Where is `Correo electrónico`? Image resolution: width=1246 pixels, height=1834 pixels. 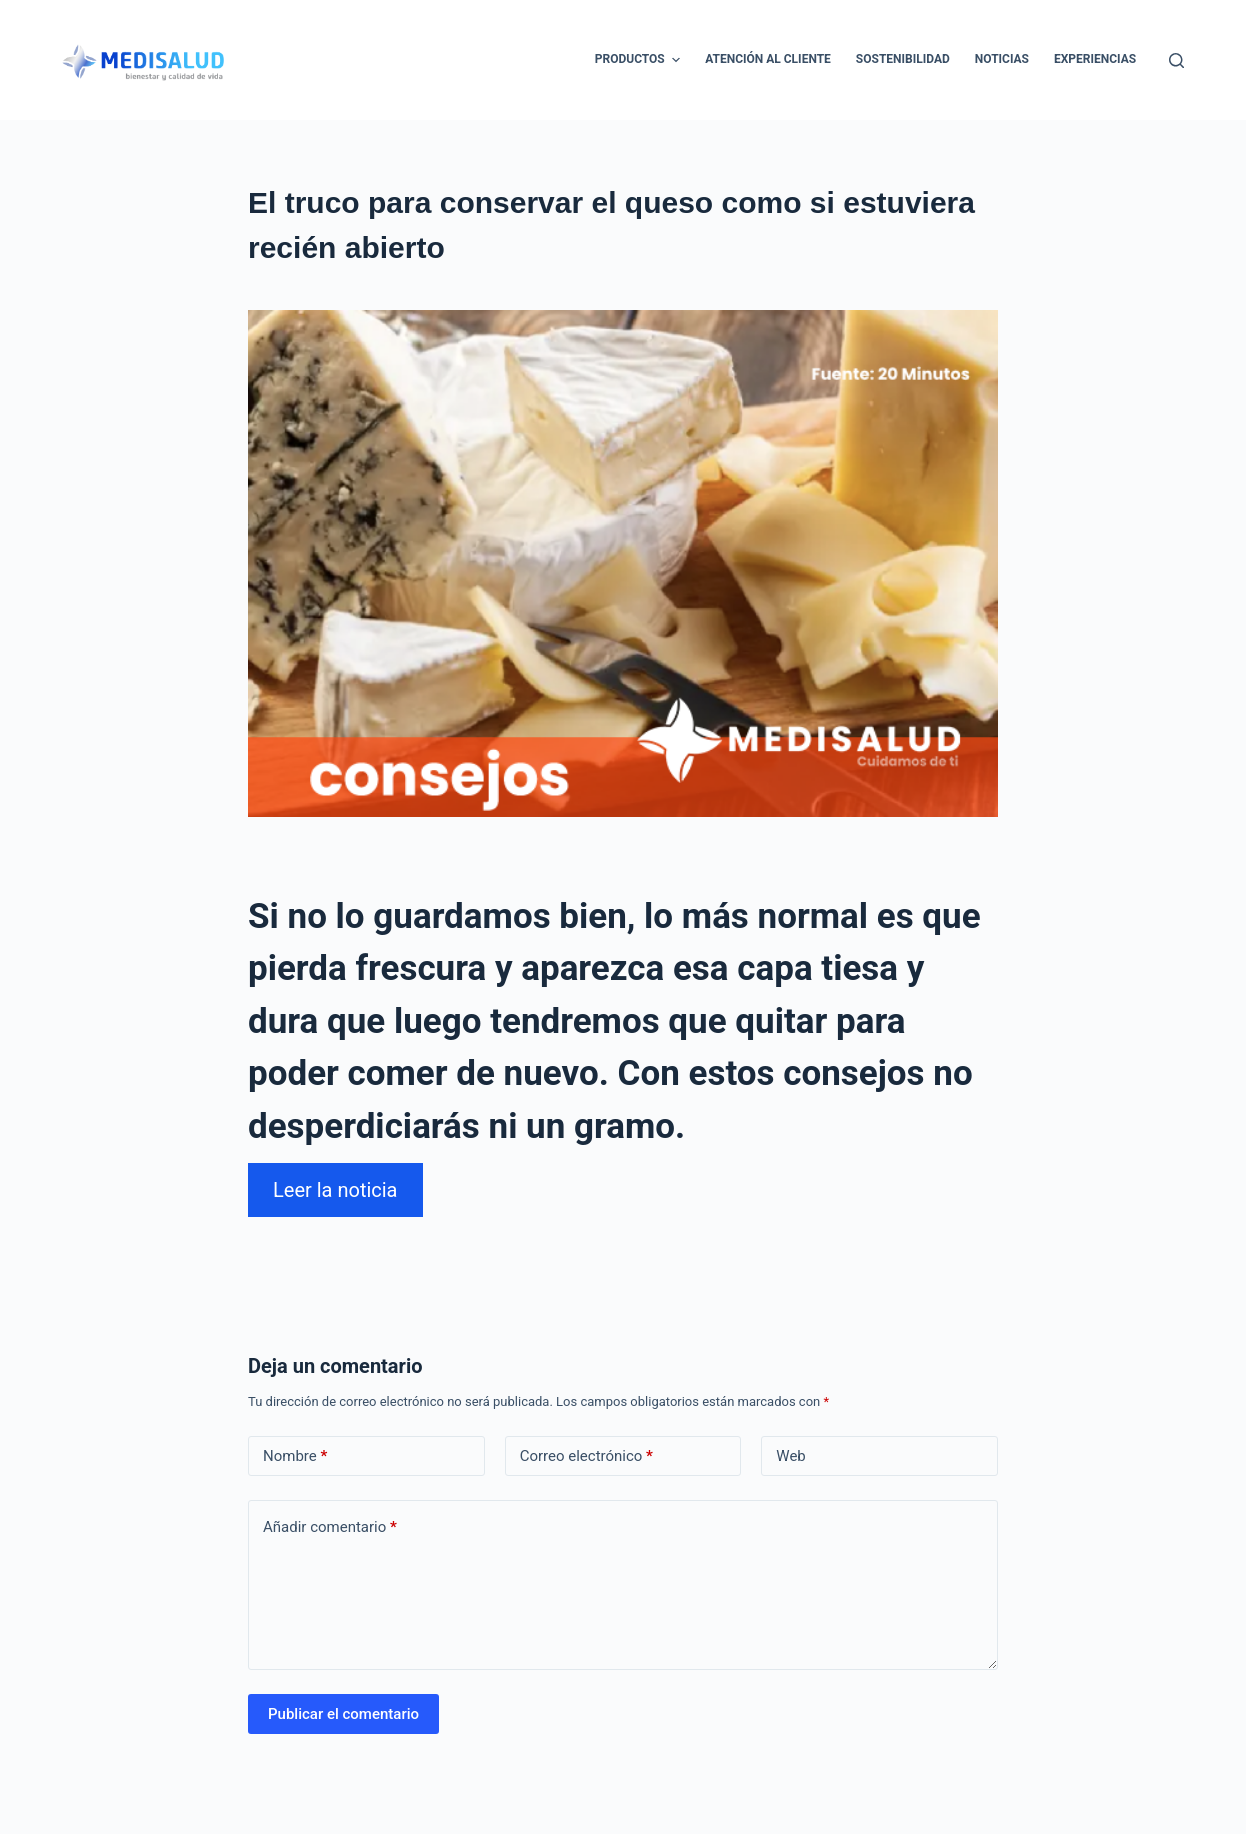
Correo electrónico is located at coordinates (586, 1456).